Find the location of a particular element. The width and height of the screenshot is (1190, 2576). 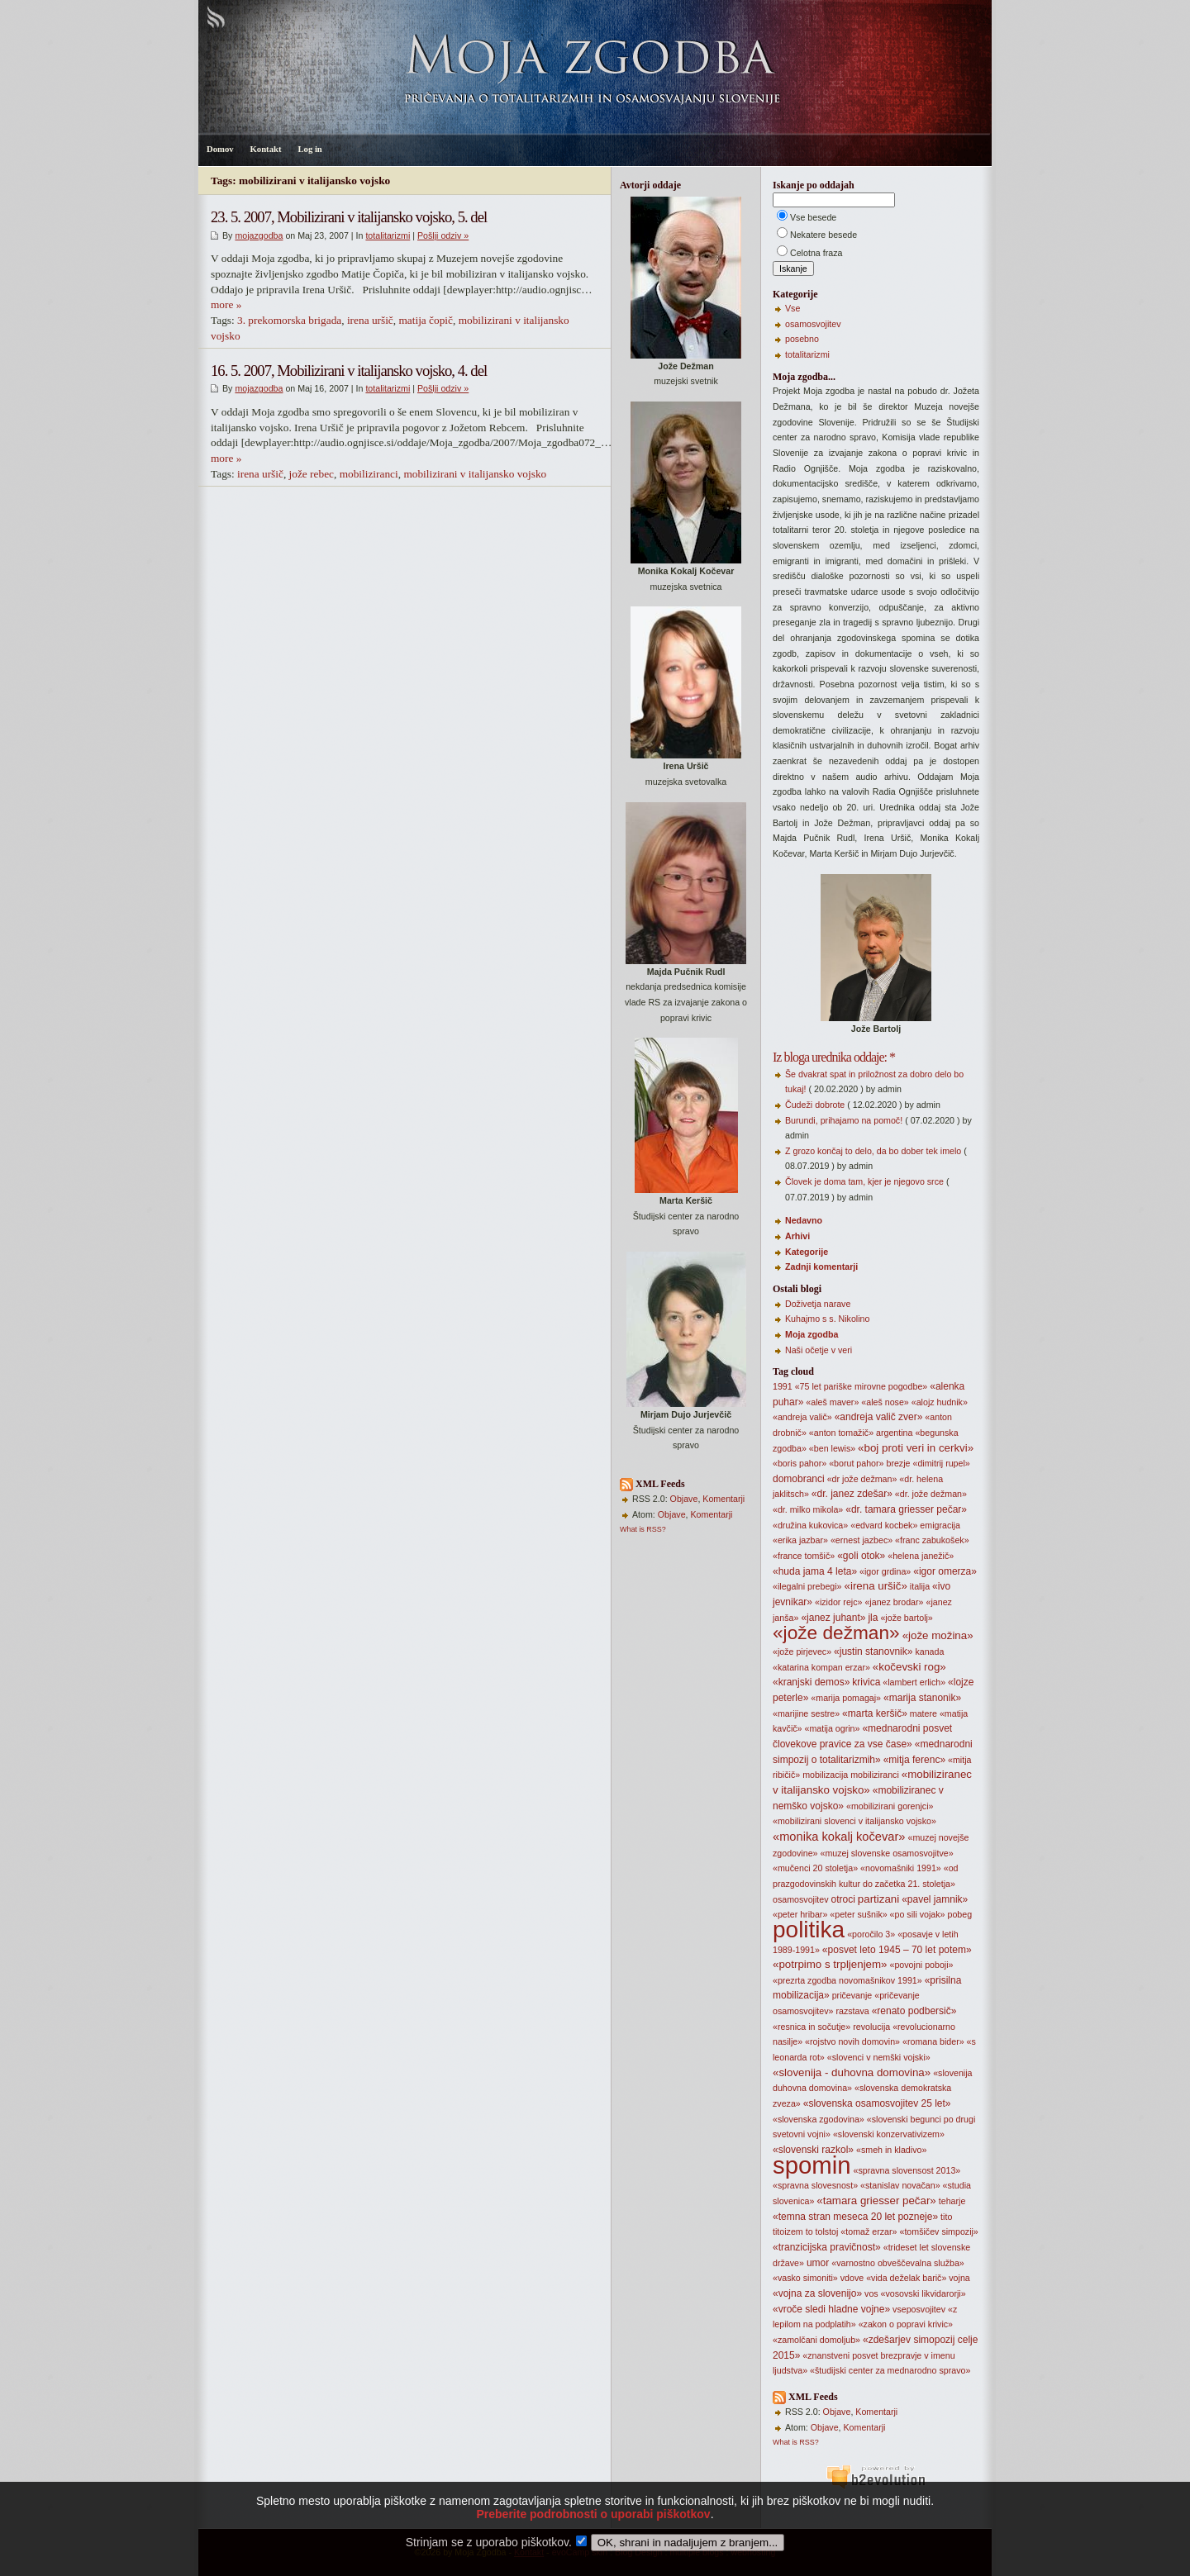

vdove is located at coordinates (852, 2278).